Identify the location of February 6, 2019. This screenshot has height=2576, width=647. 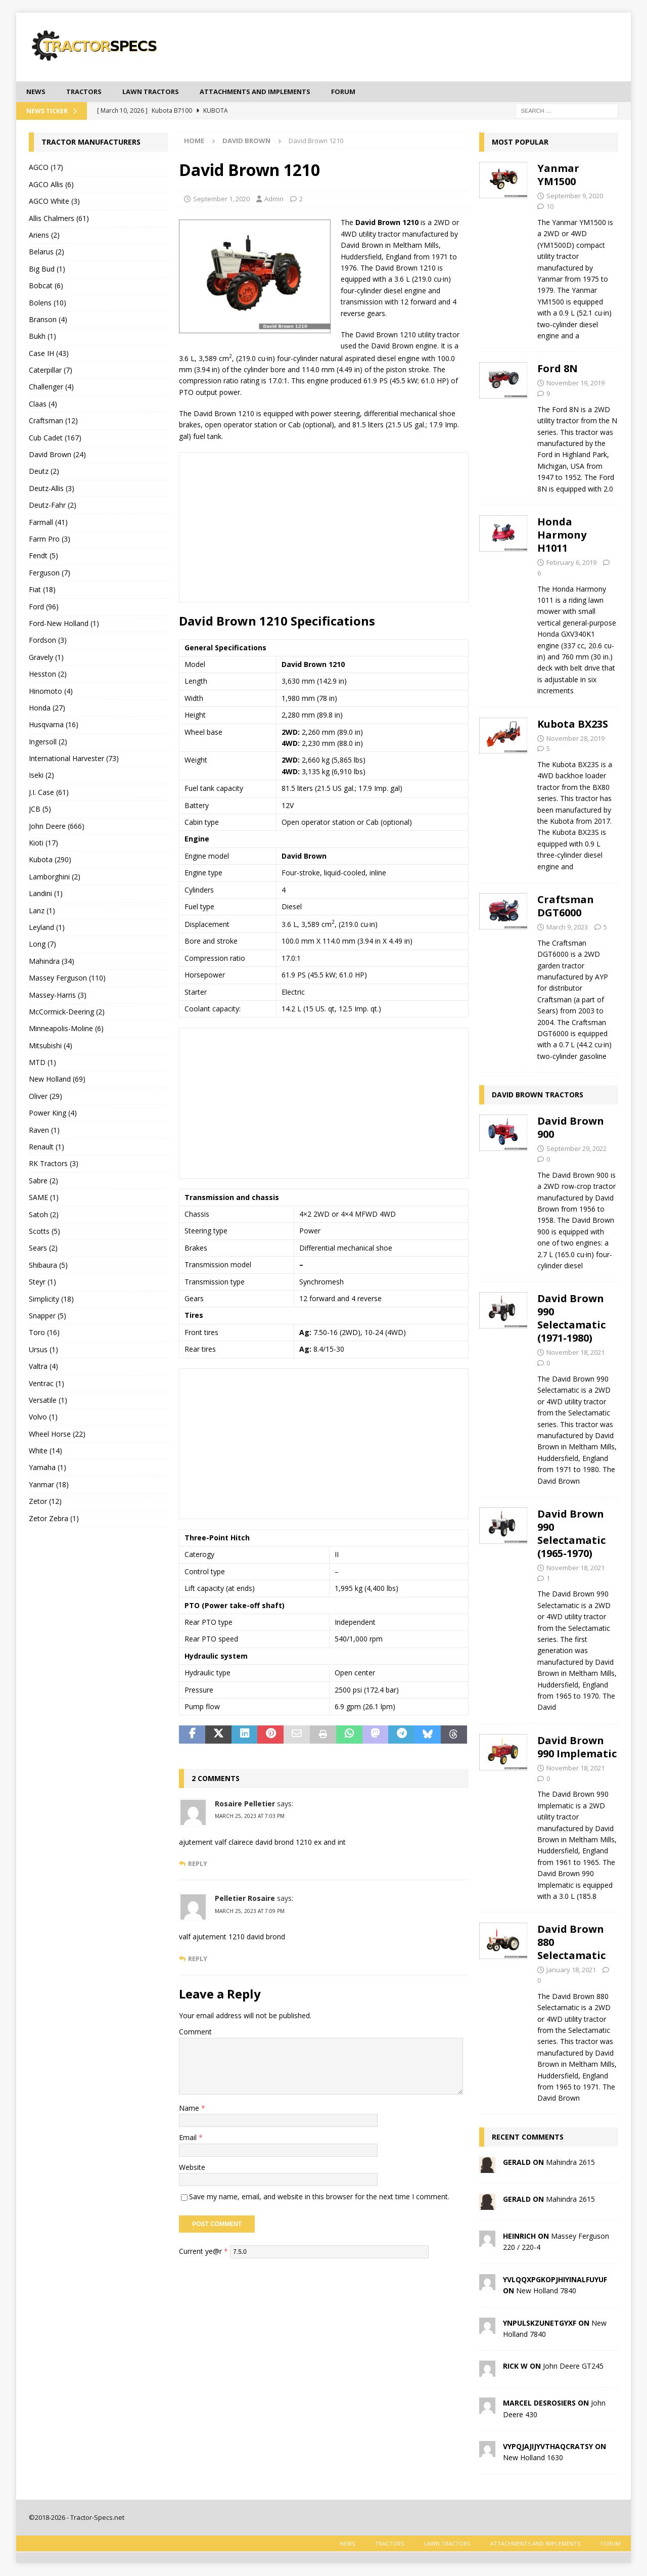
(571, 563).